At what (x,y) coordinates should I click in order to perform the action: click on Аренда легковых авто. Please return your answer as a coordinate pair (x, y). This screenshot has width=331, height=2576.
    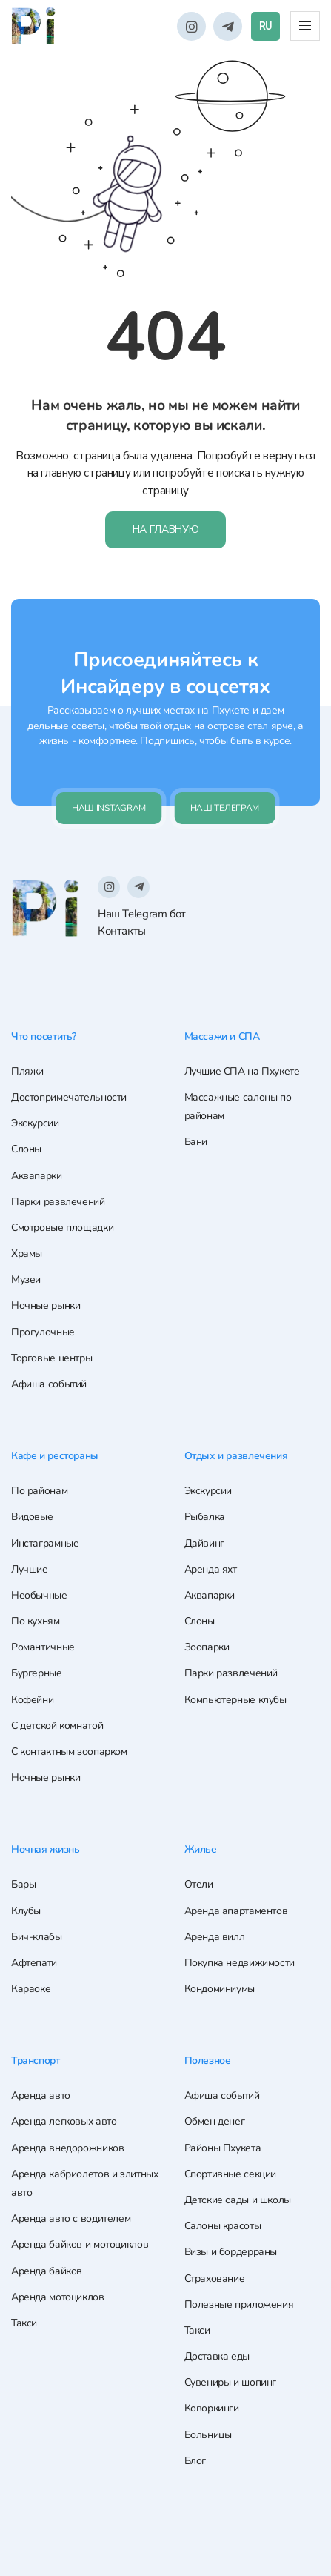
    Looking at the image, I should click on (63, 2122).